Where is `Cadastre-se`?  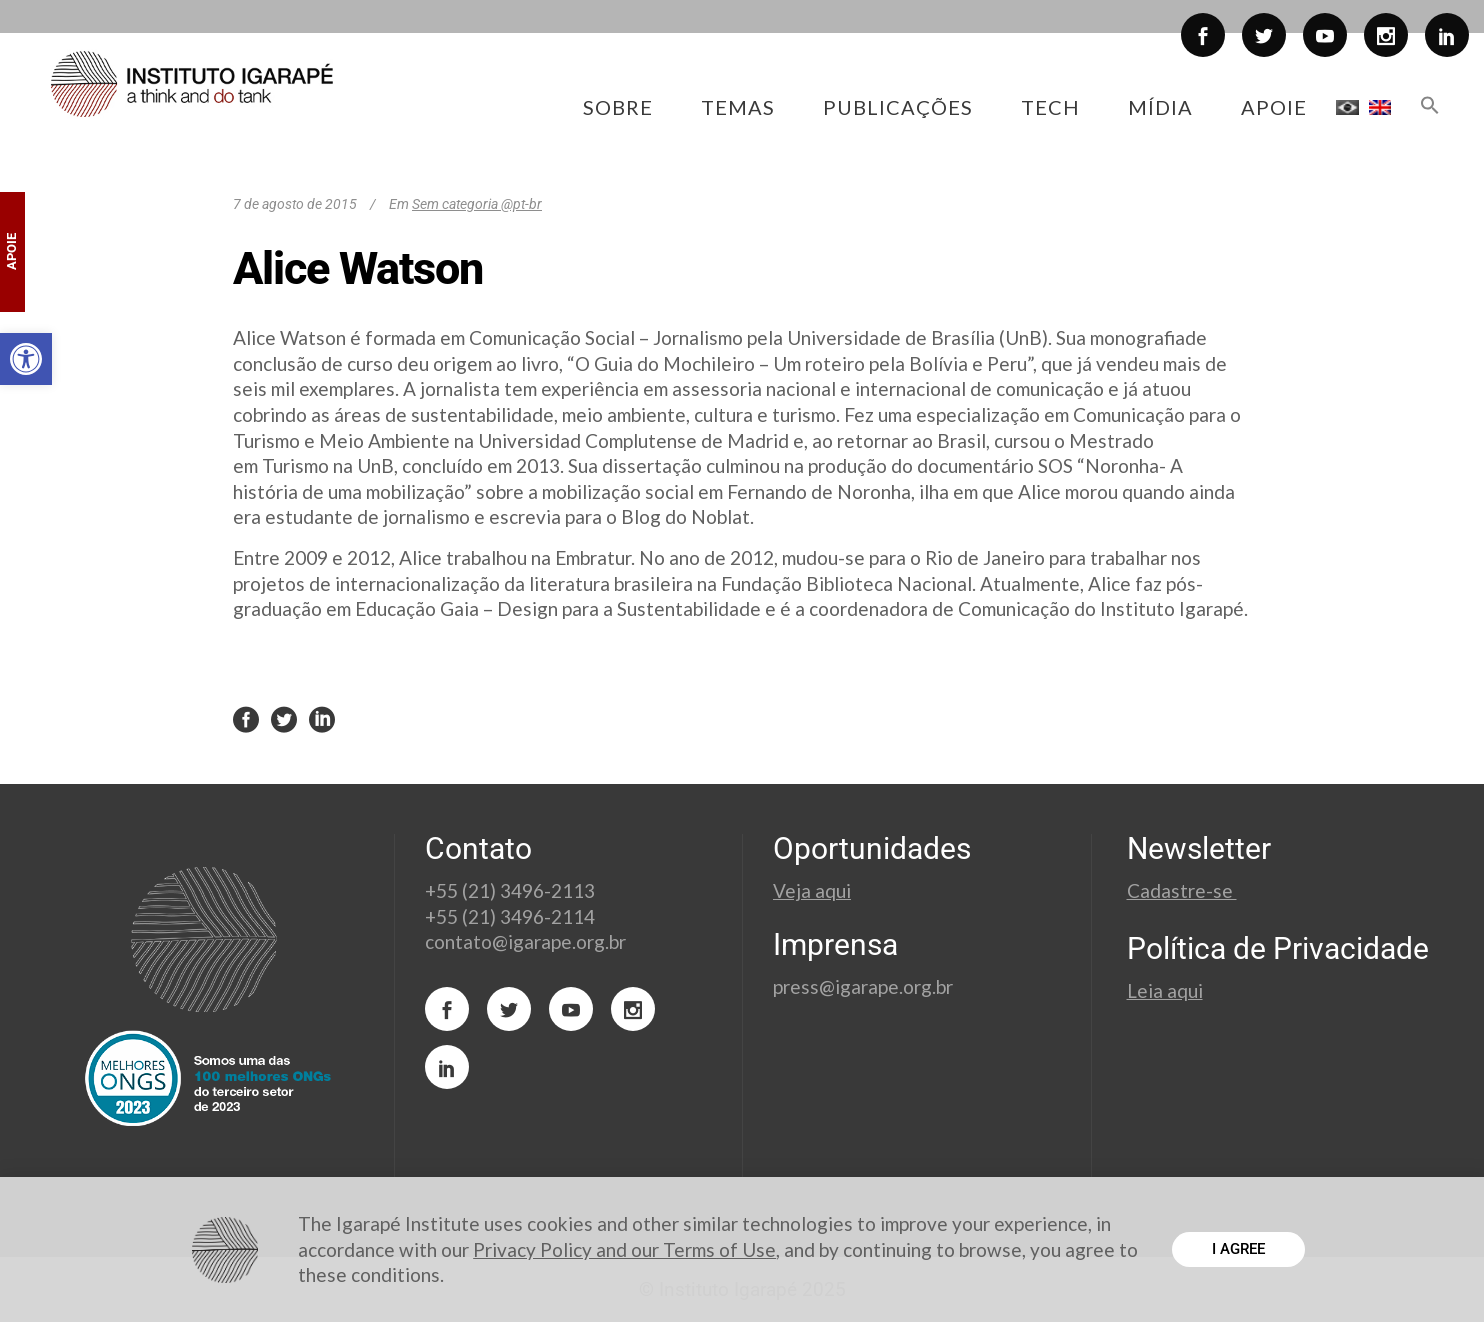
Cadastre-se is located at coordinates (1182, 890).